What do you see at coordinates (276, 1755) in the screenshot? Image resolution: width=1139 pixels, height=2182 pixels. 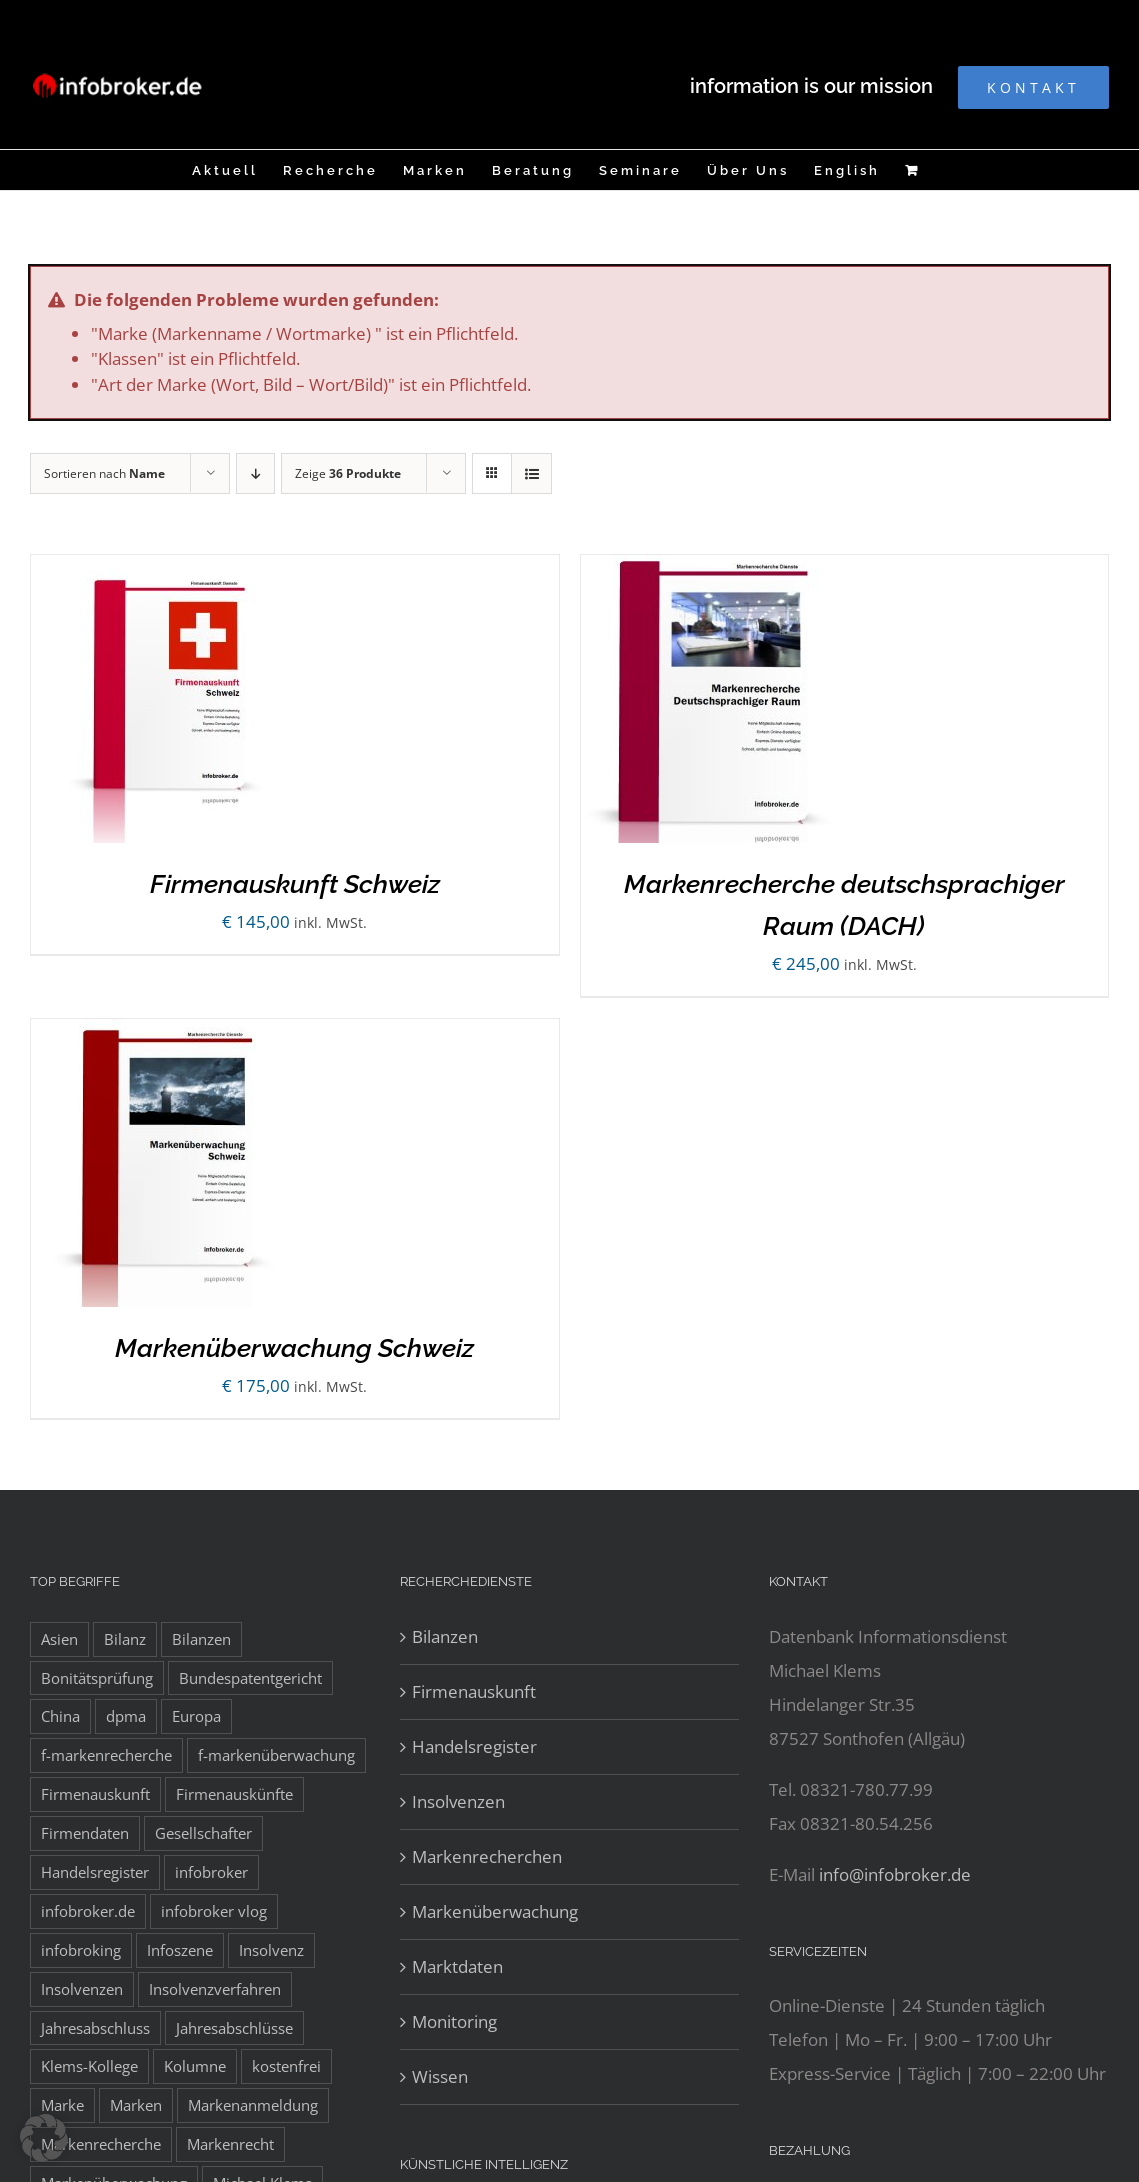 I see `f-markenüberwachung [f-markenüberwachung (12 Einträge)]` at bounding box center [276, 1755].